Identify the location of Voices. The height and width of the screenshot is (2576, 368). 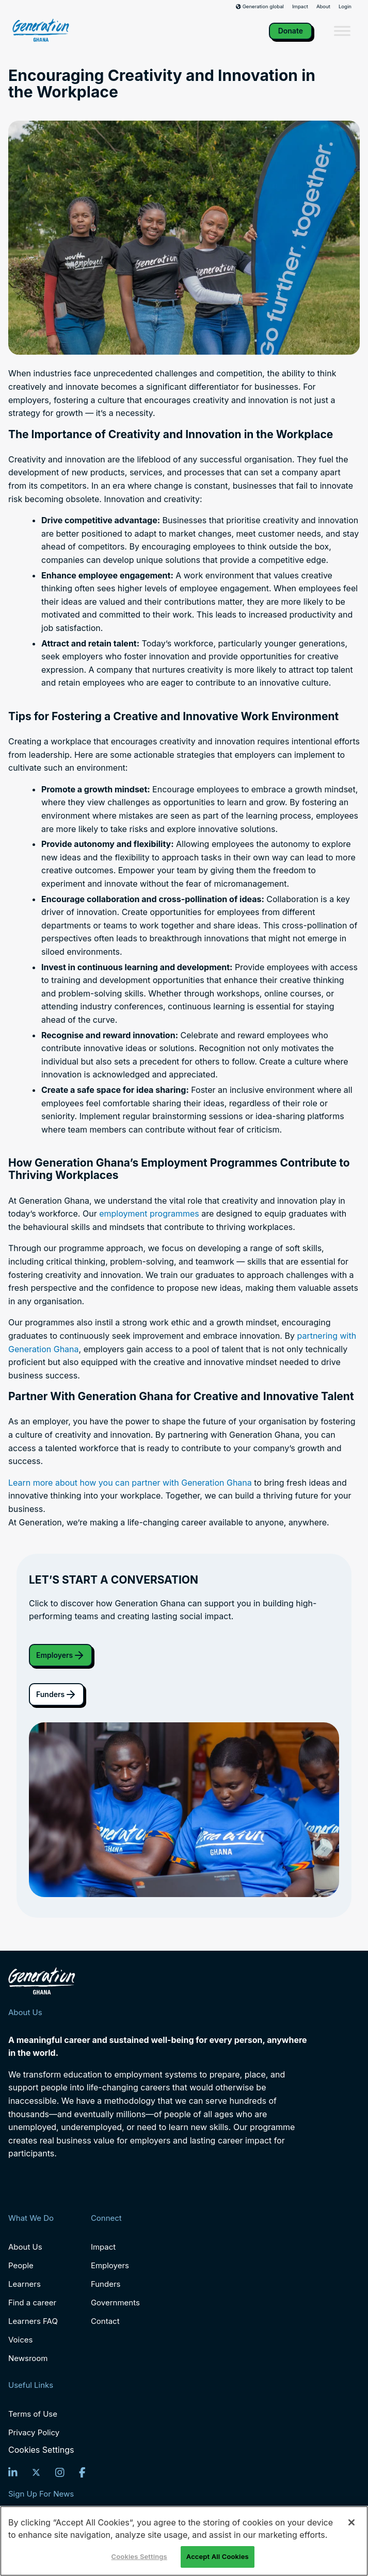
(20, 2340).